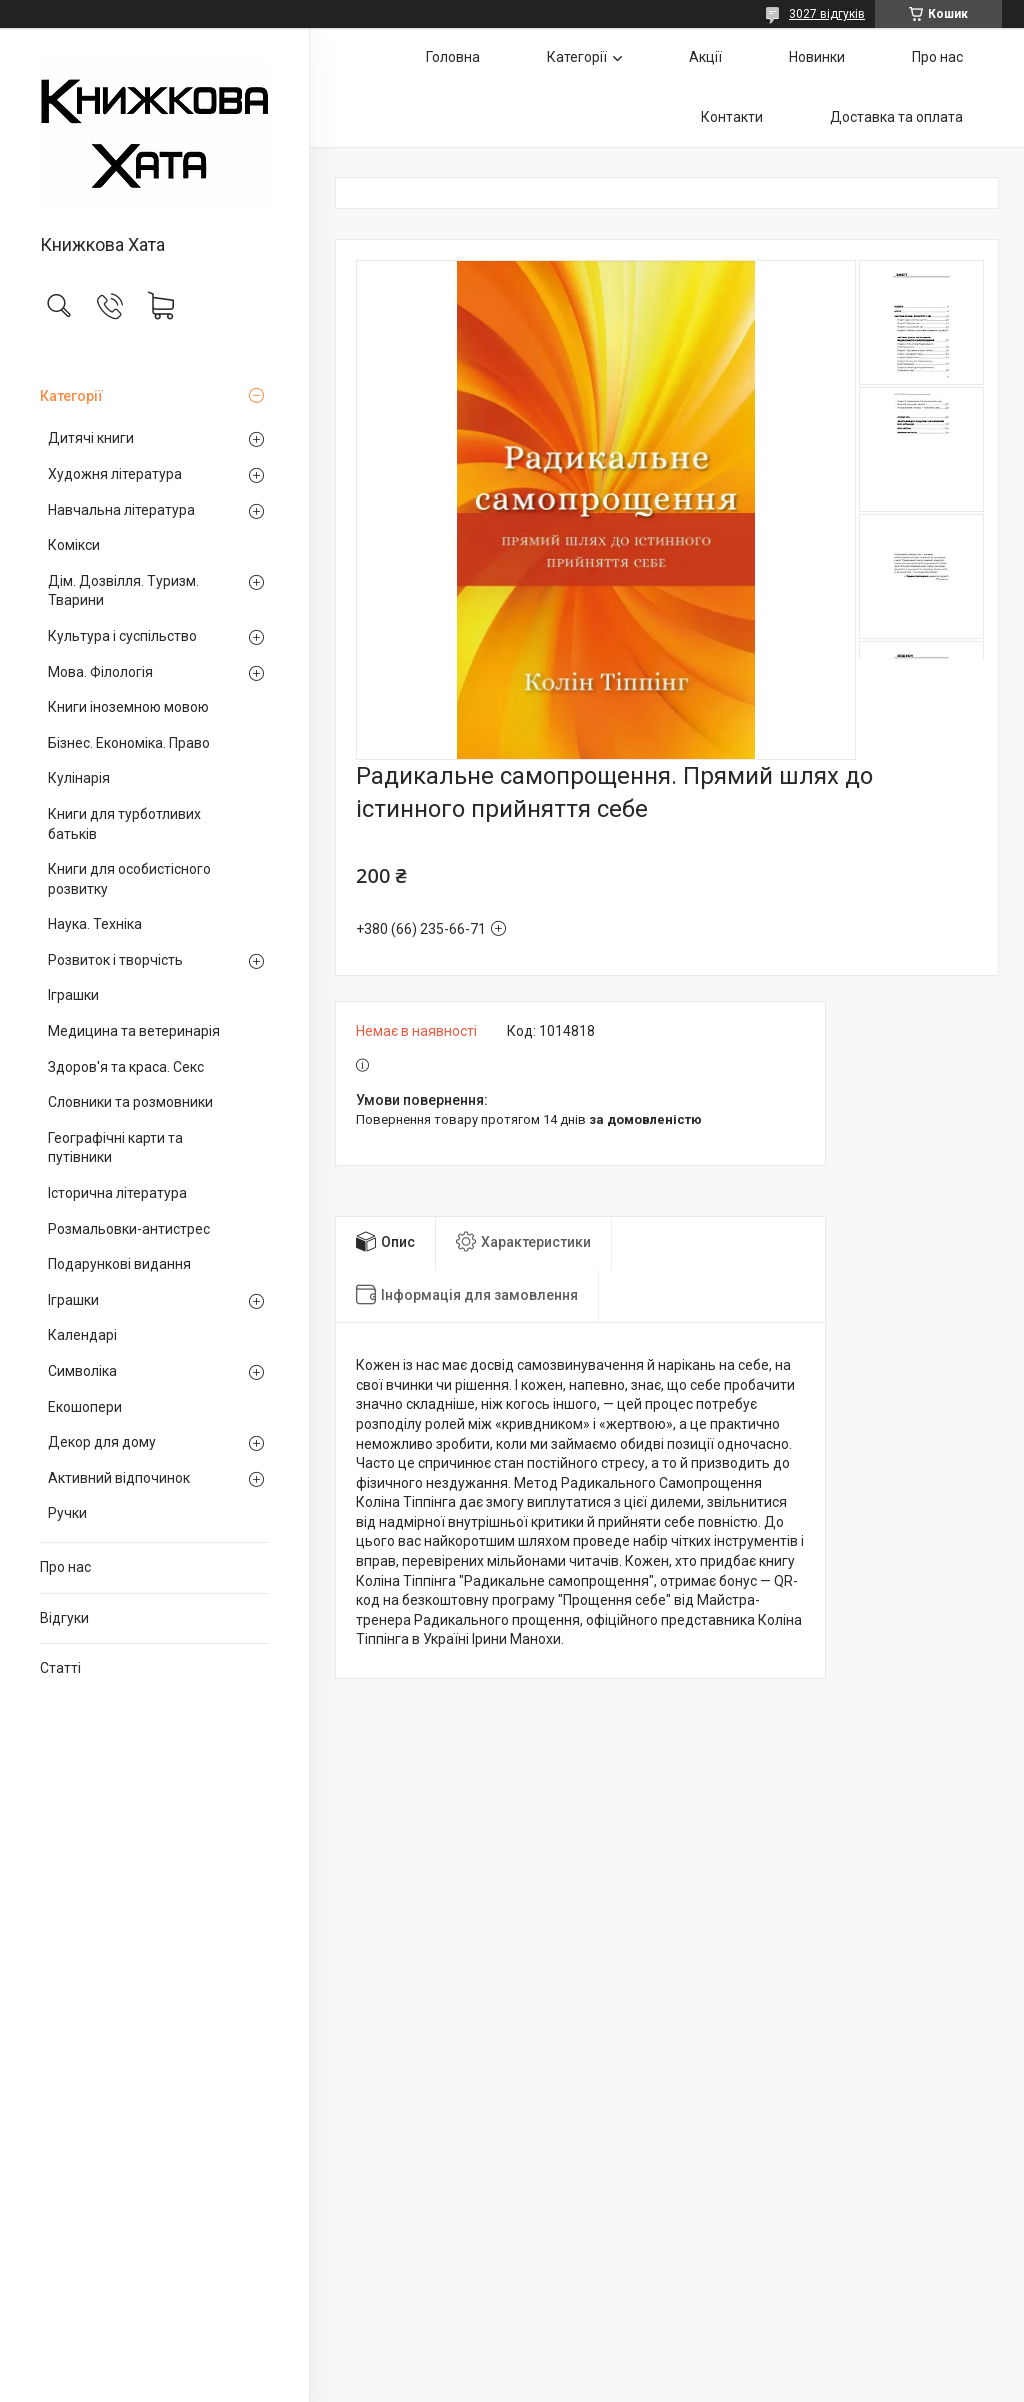 This screenshot has height=2402, width=1024. I want to click on Акції, so click(705, 57).